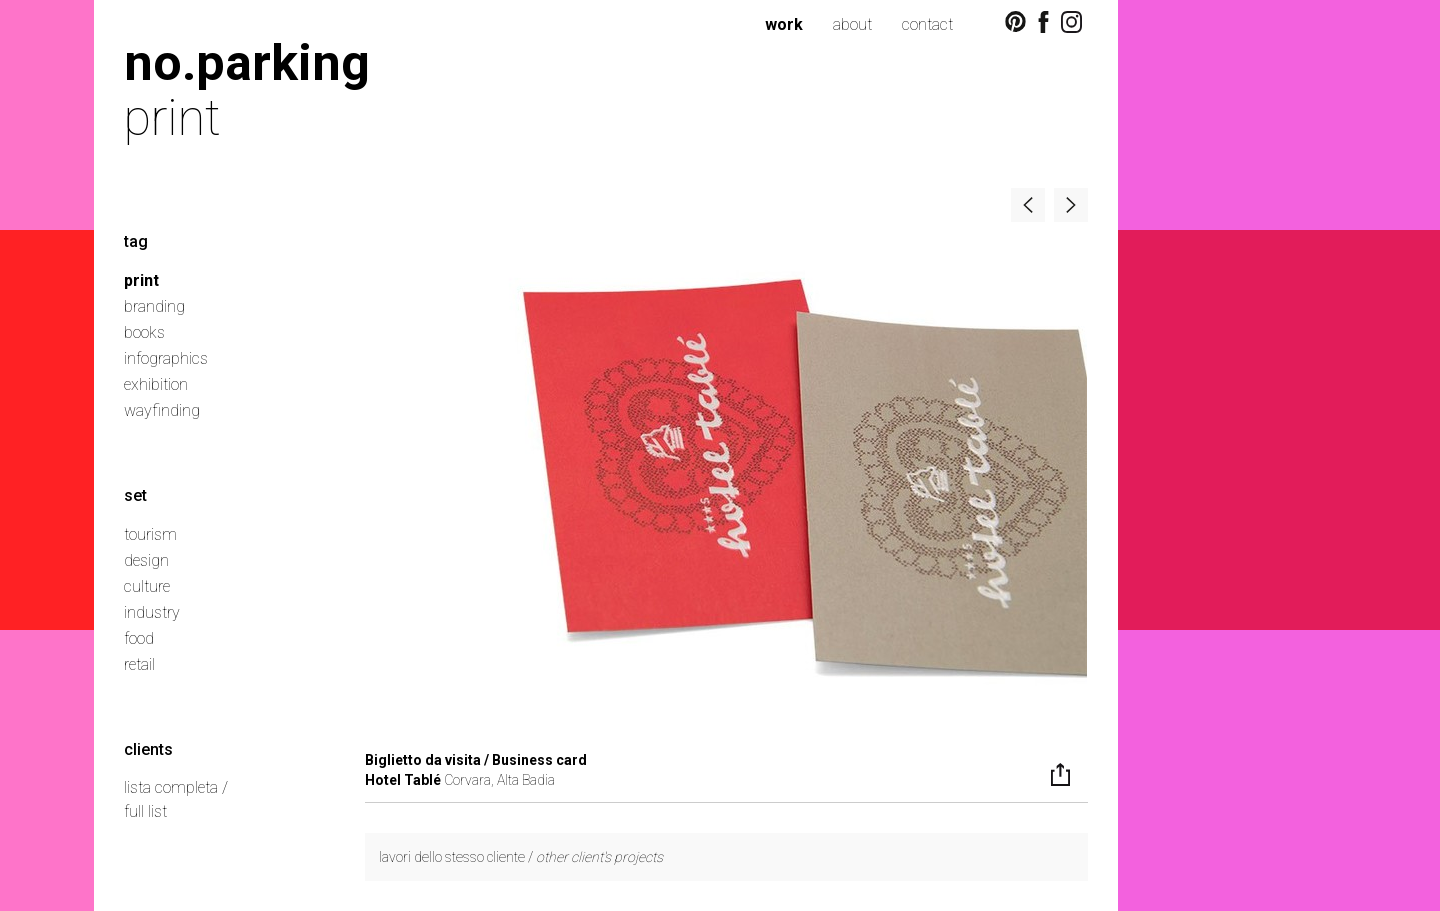 This screenshot has height=911, width=1440. I want to click on wayfinding, so click(162, 410).